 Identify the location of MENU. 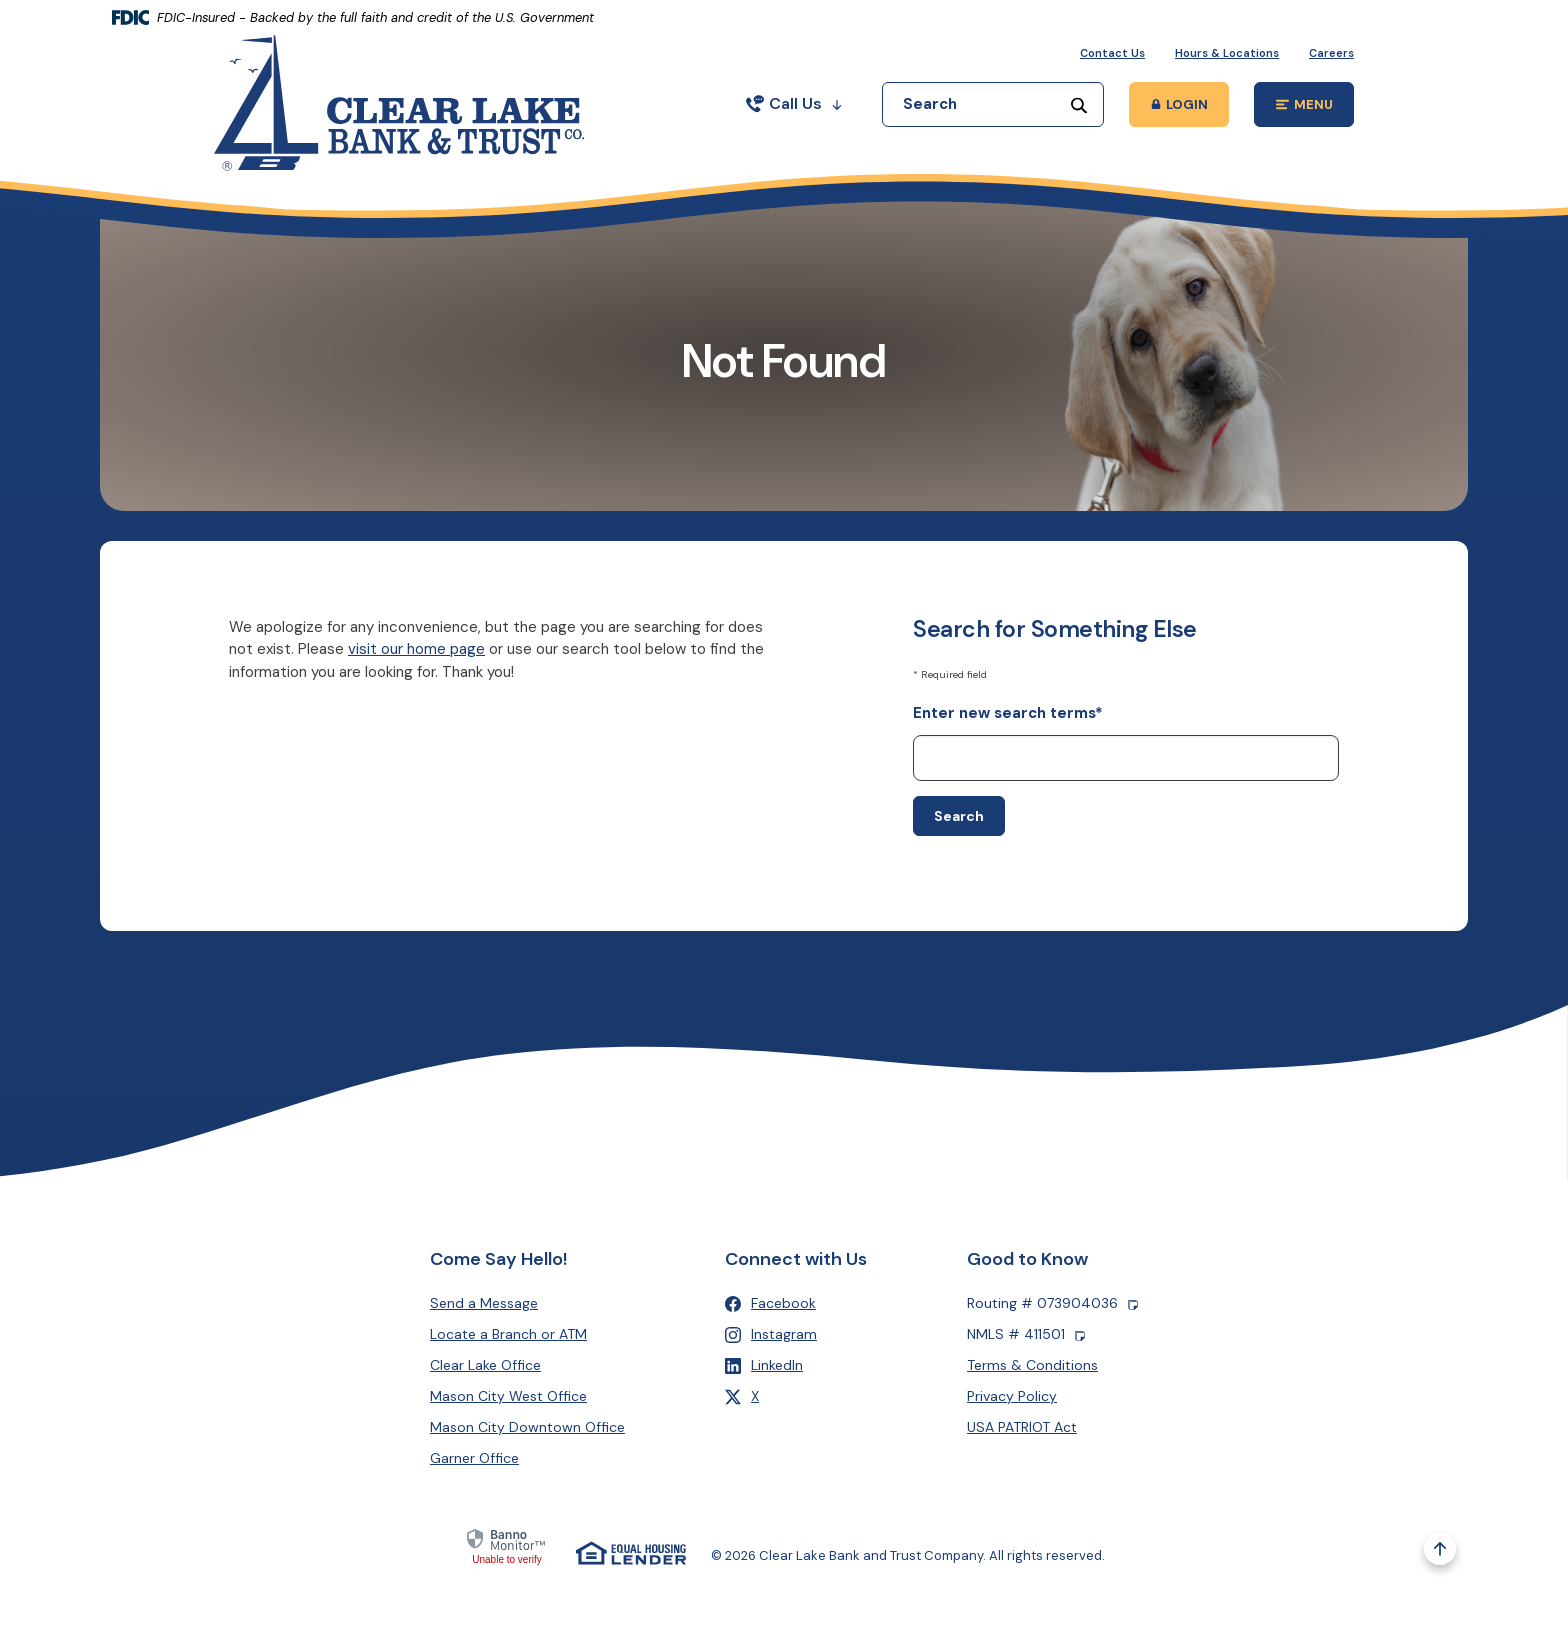
(1315, 107).